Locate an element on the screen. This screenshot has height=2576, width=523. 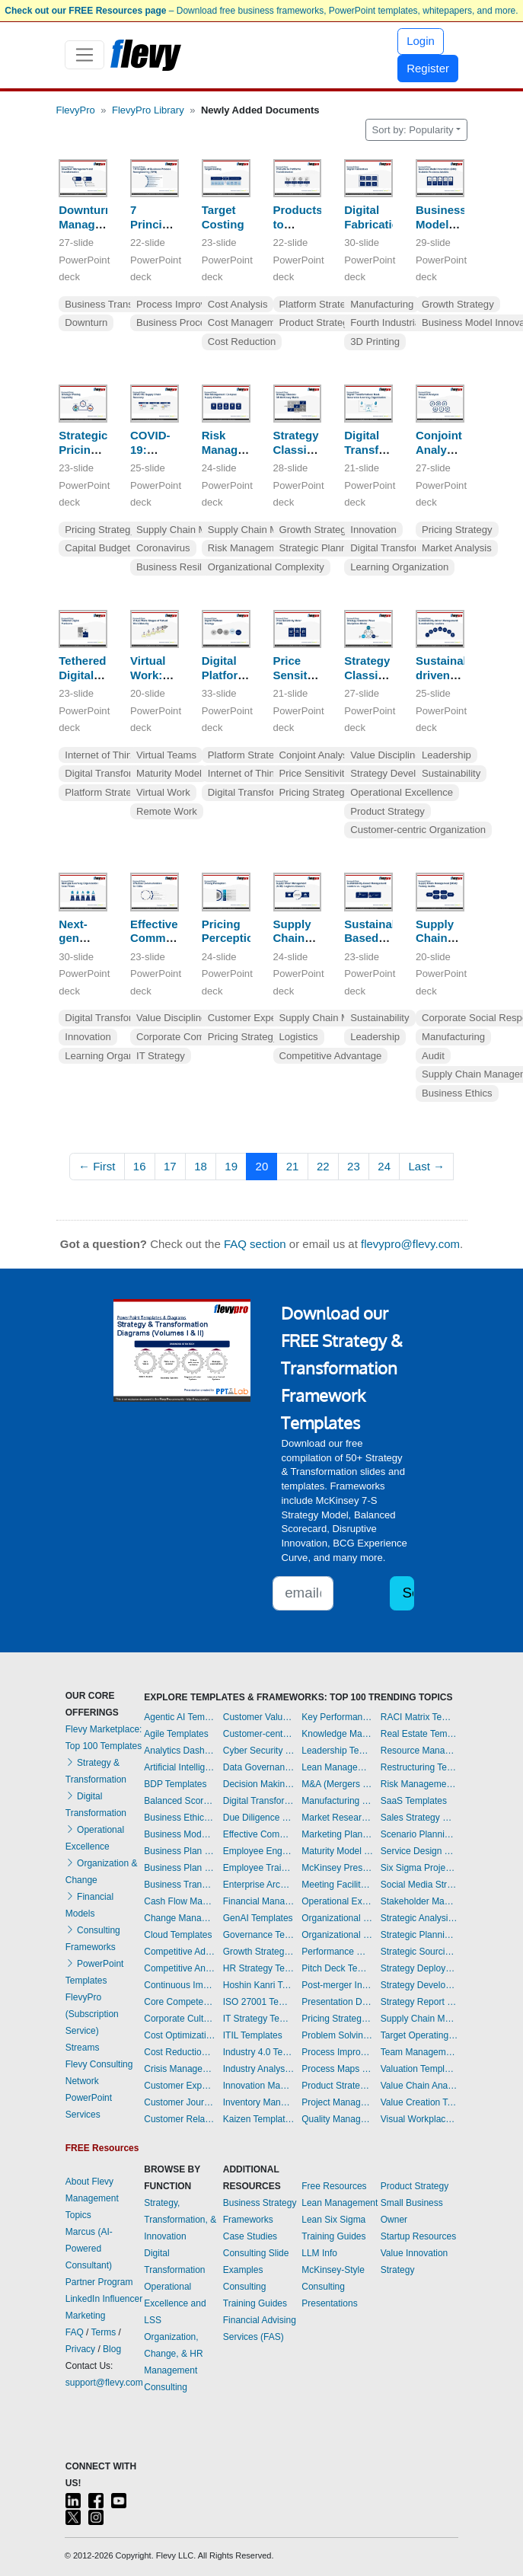
Conjoint Analysis Primer is located at coordinates (439, 450).